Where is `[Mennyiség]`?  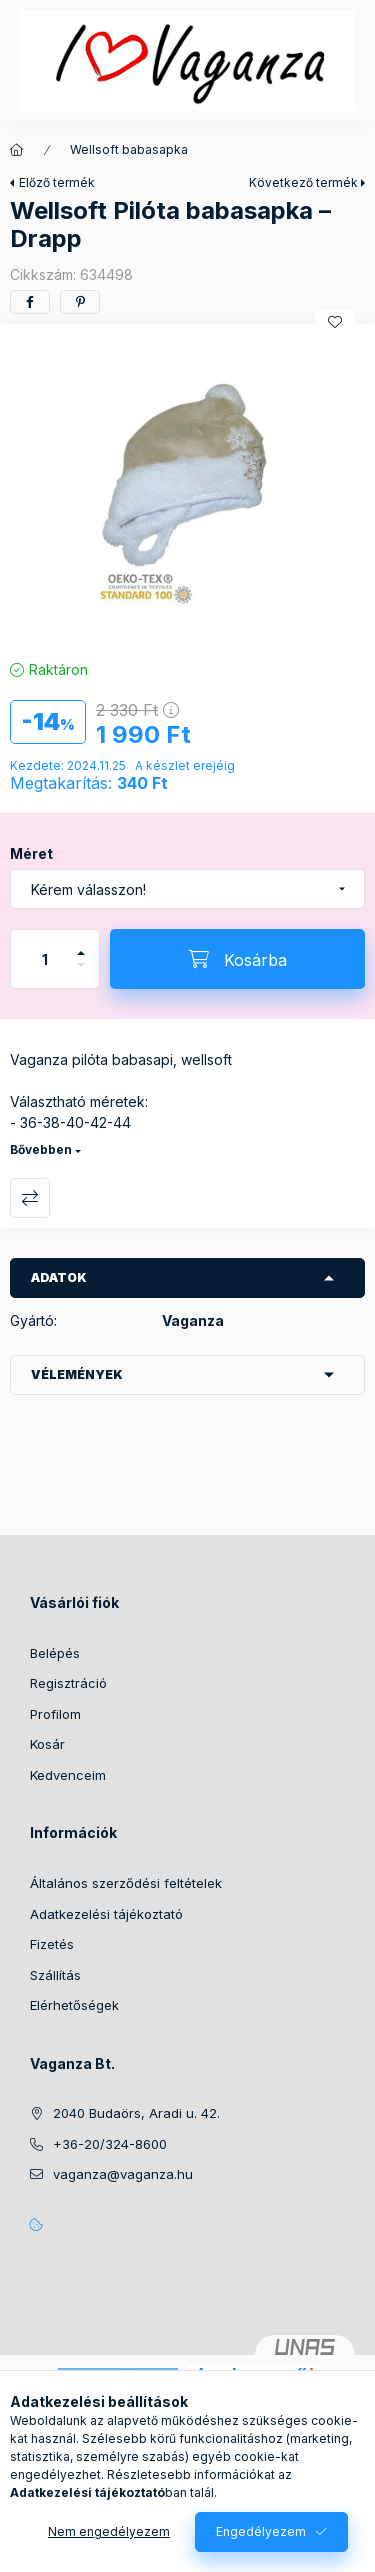 [Mennyiség] is located at coordinates (45, 959).